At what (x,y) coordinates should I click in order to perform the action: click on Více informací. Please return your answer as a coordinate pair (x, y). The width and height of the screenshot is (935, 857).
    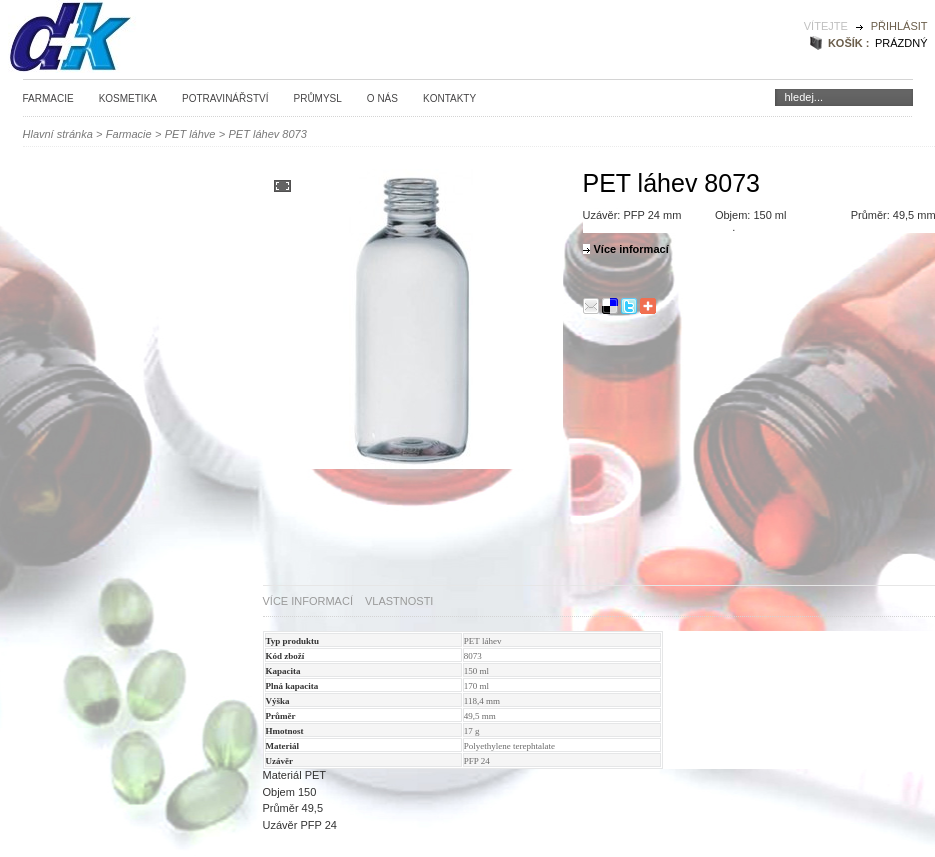
    Looking at the image, I should click on (308, 601).